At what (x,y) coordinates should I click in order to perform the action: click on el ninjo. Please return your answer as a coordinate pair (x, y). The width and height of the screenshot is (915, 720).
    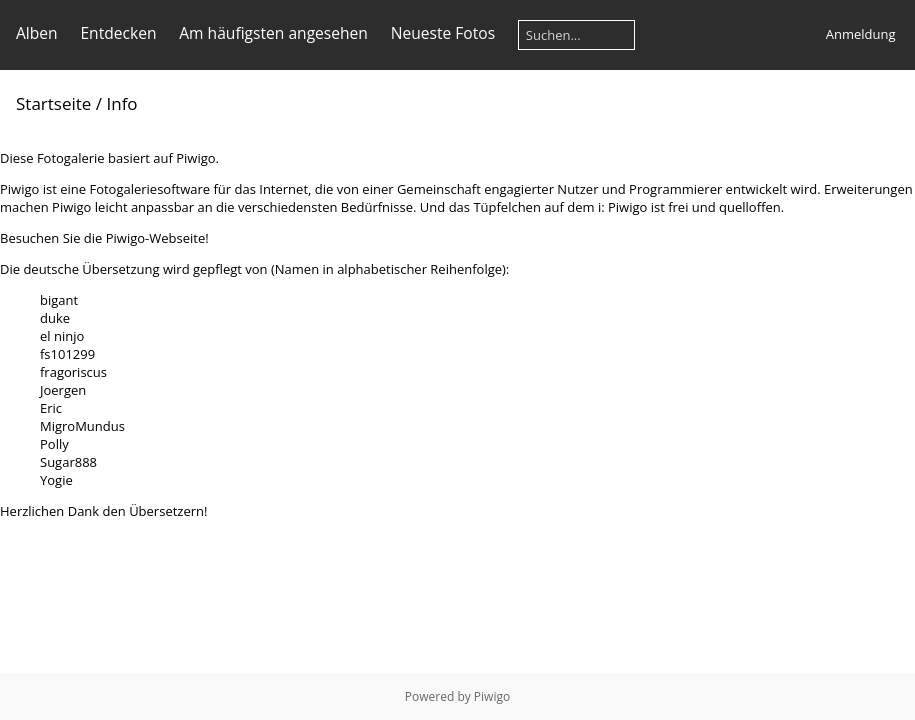
    Looking at the image, I should click on (62, 336).